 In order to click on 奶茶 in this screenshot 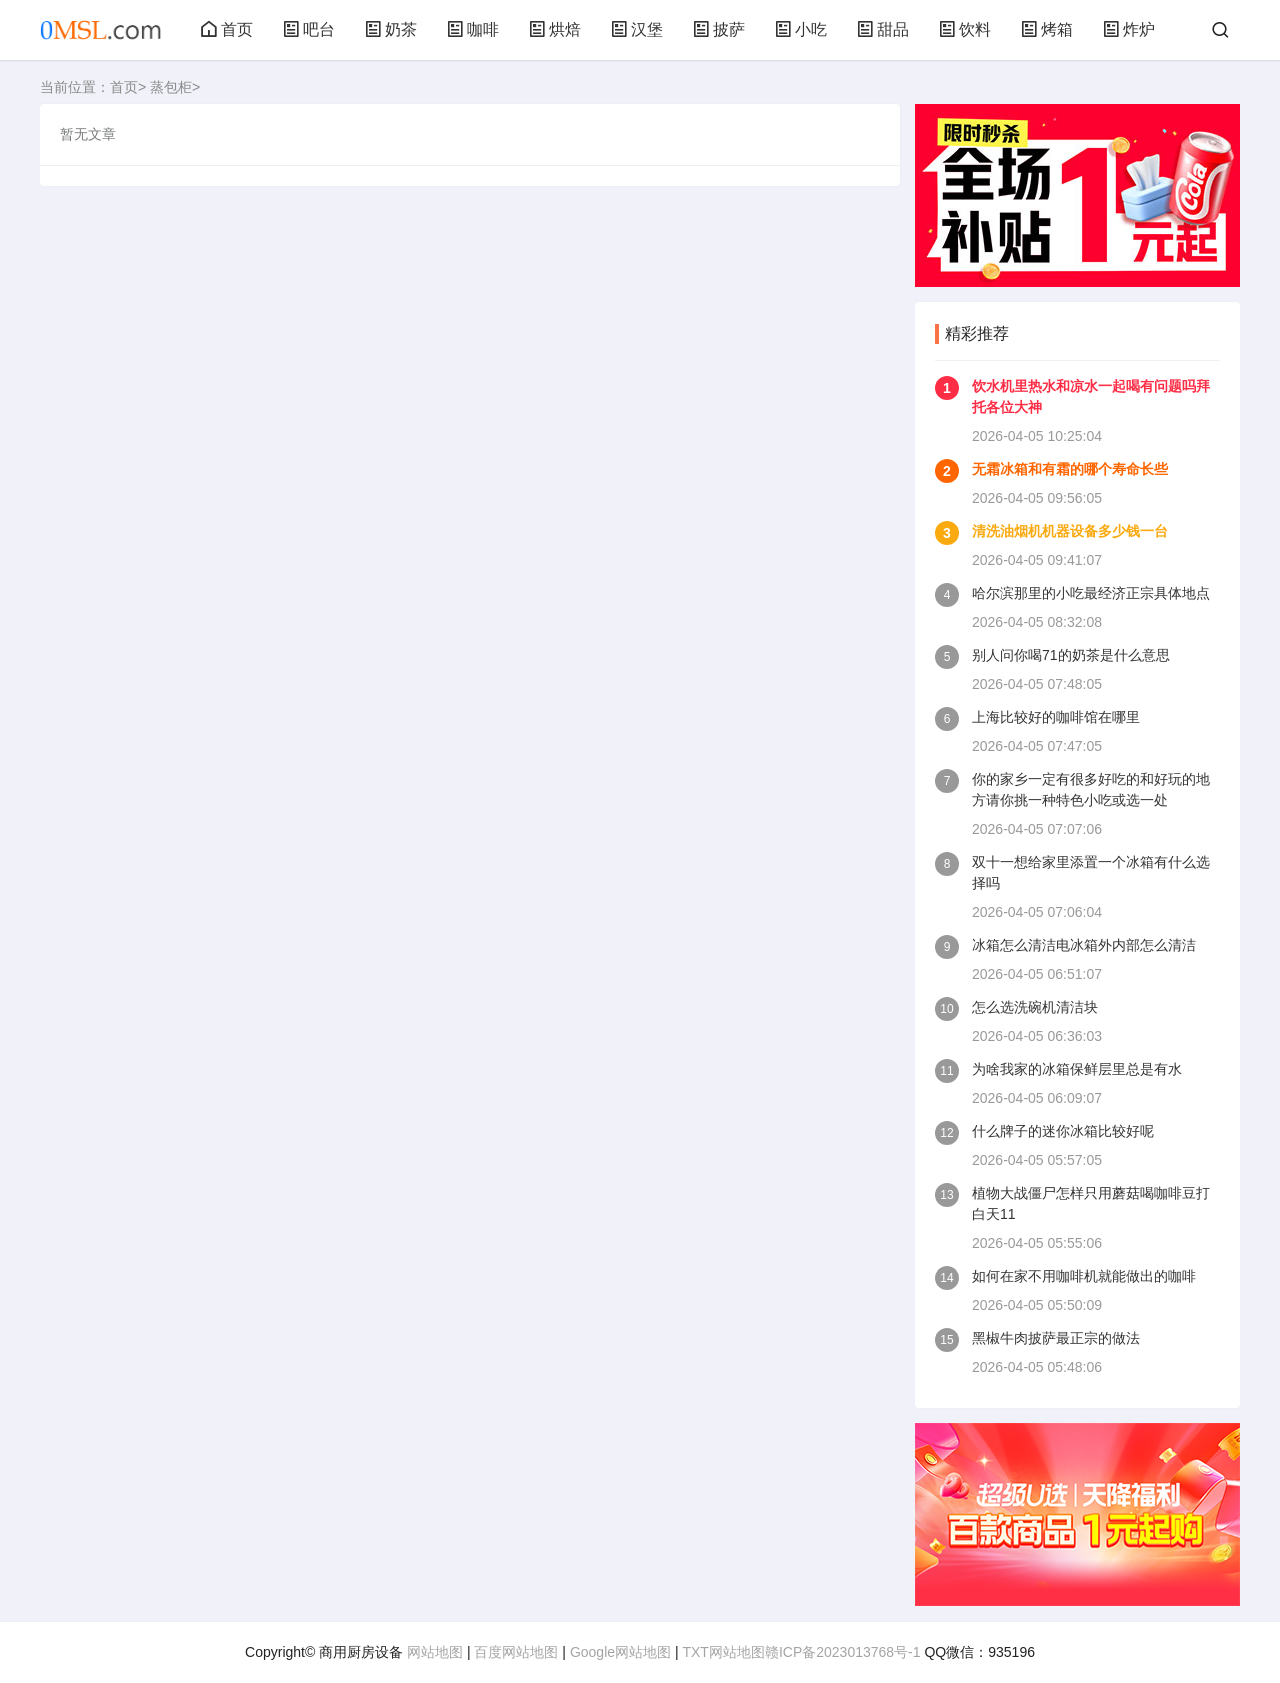, I will do `click(391, 29)`.